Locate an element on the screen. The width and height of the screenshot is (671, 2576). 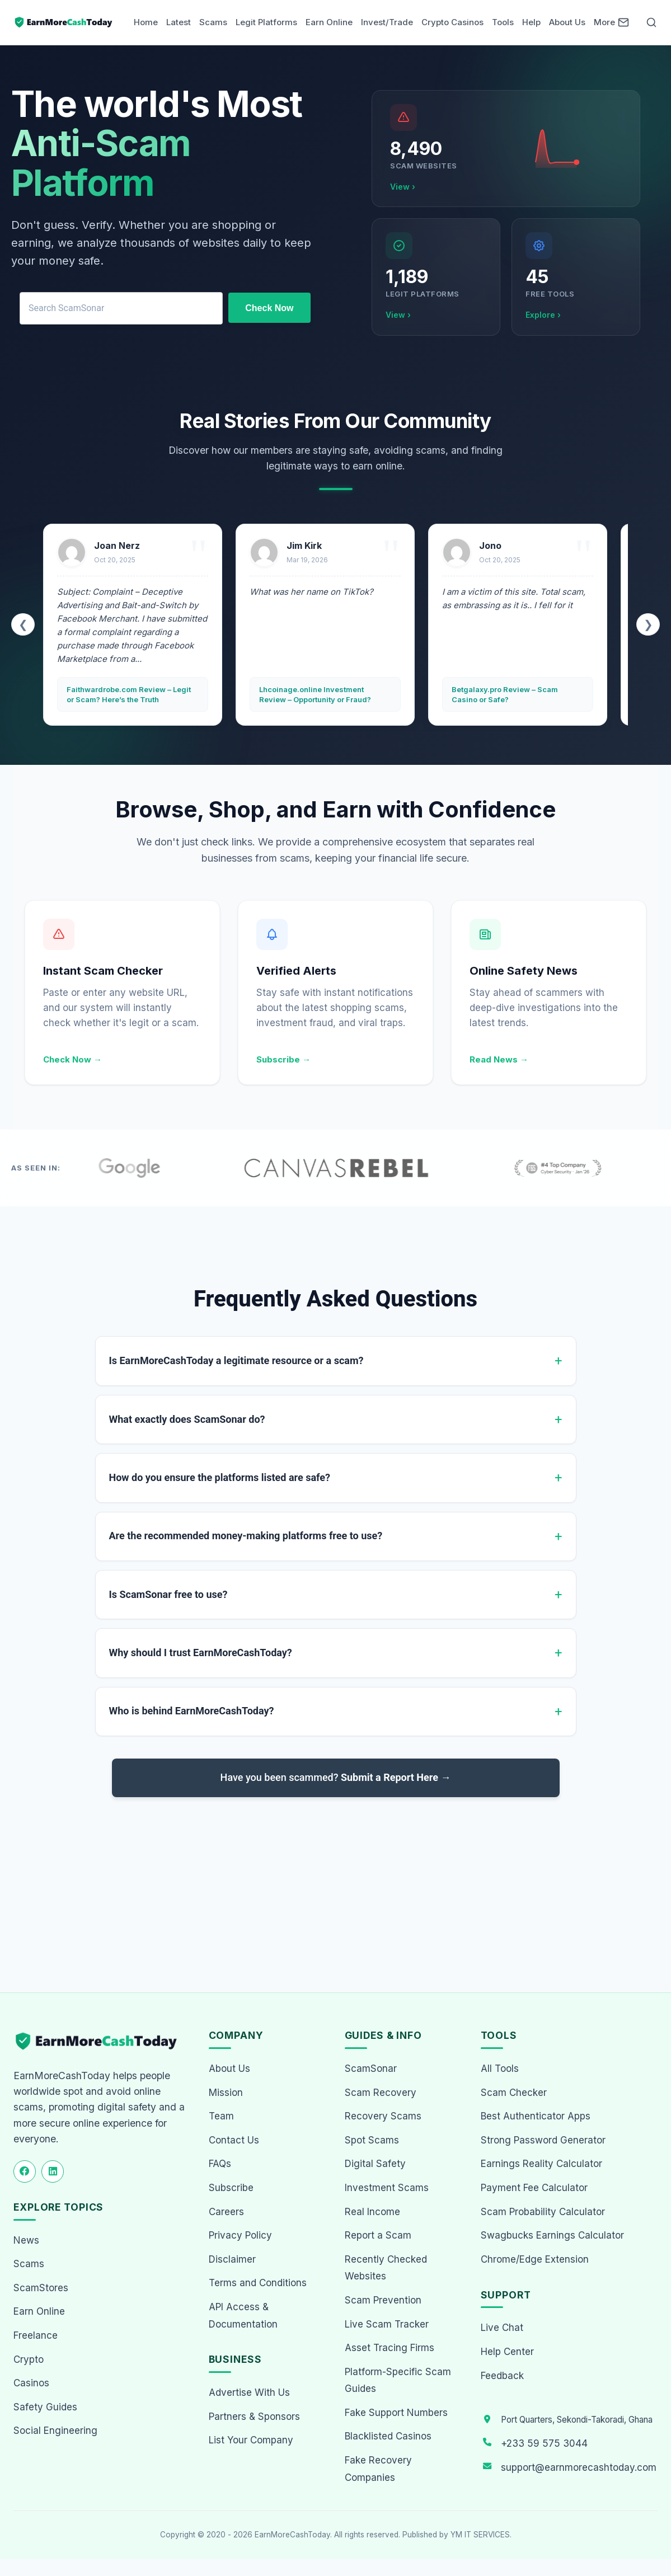
Live Chat is located at coordinates (502, 2327).